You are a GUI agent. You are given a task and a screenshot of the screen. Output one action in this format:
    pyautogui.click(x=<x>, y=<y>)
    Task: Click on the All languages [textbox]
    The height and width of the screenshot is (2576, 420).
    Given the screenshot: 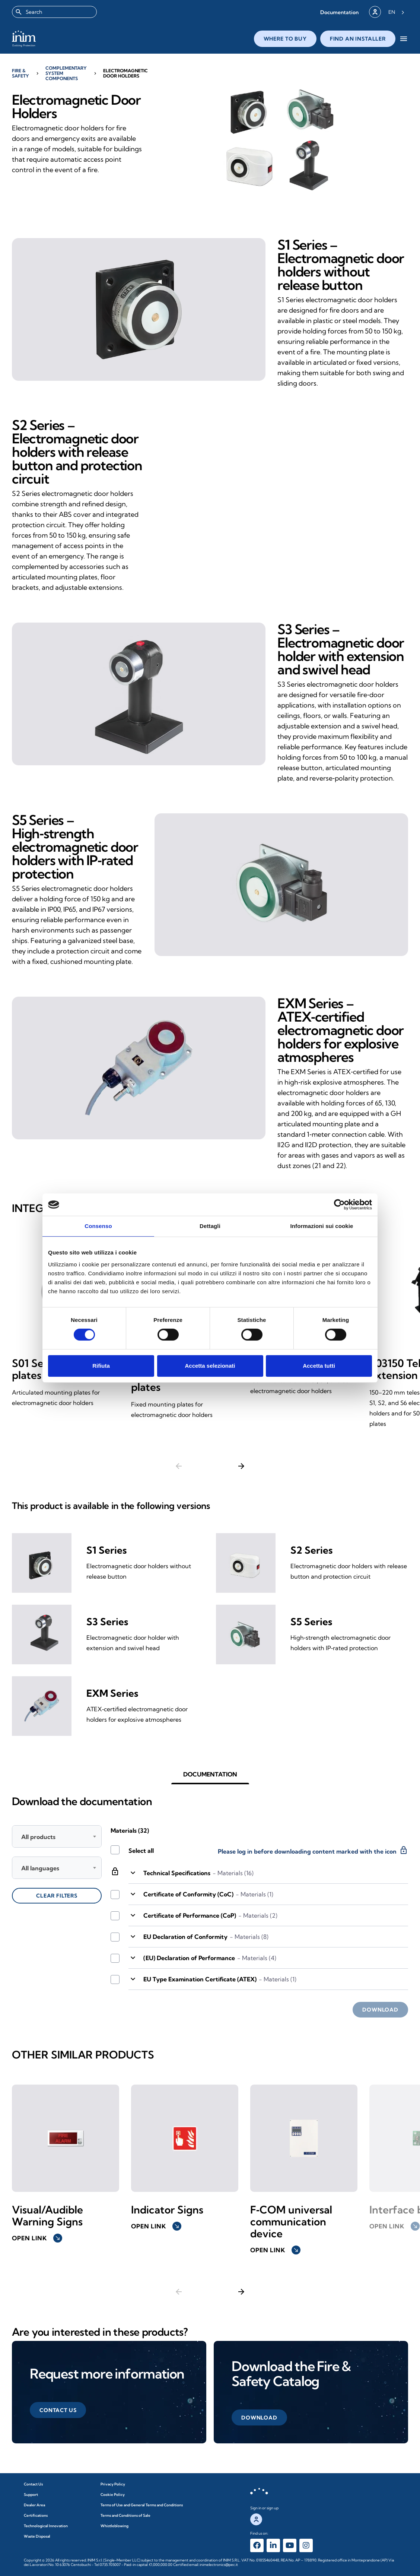 What is the action you would take?
    pyautogui.click(x=40, y=1868)
    